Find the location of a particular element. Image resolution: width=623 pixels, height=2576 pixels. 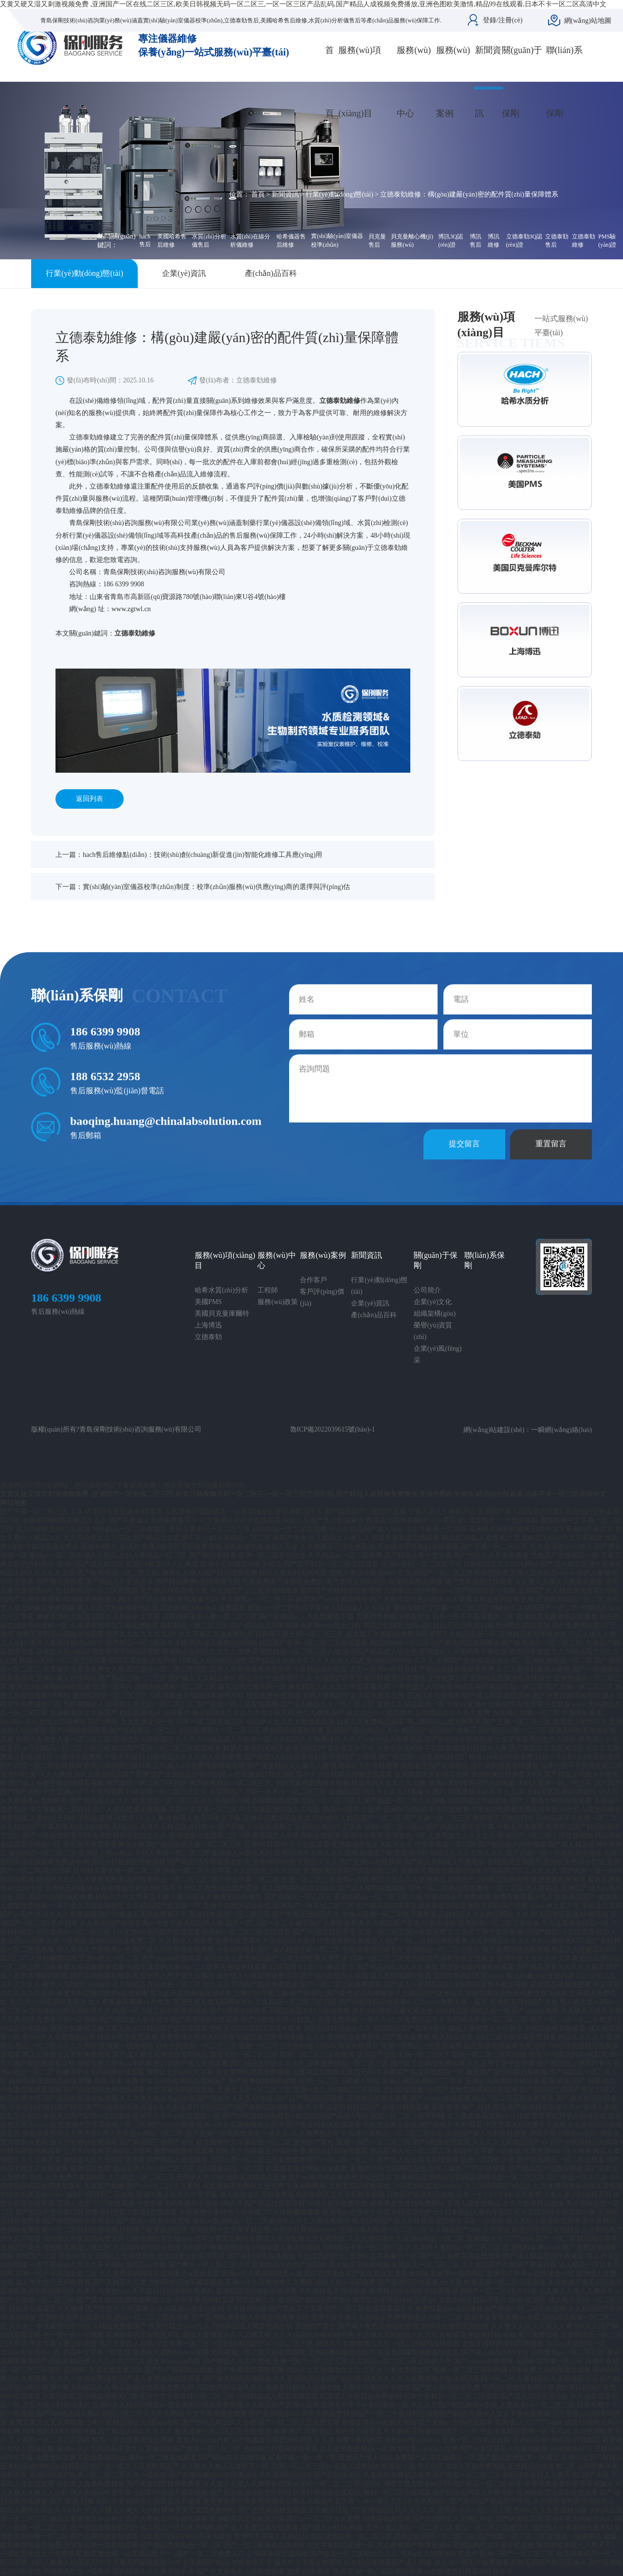

企業(yè)風(fēng)采 is located at coordinates (438, 1354).